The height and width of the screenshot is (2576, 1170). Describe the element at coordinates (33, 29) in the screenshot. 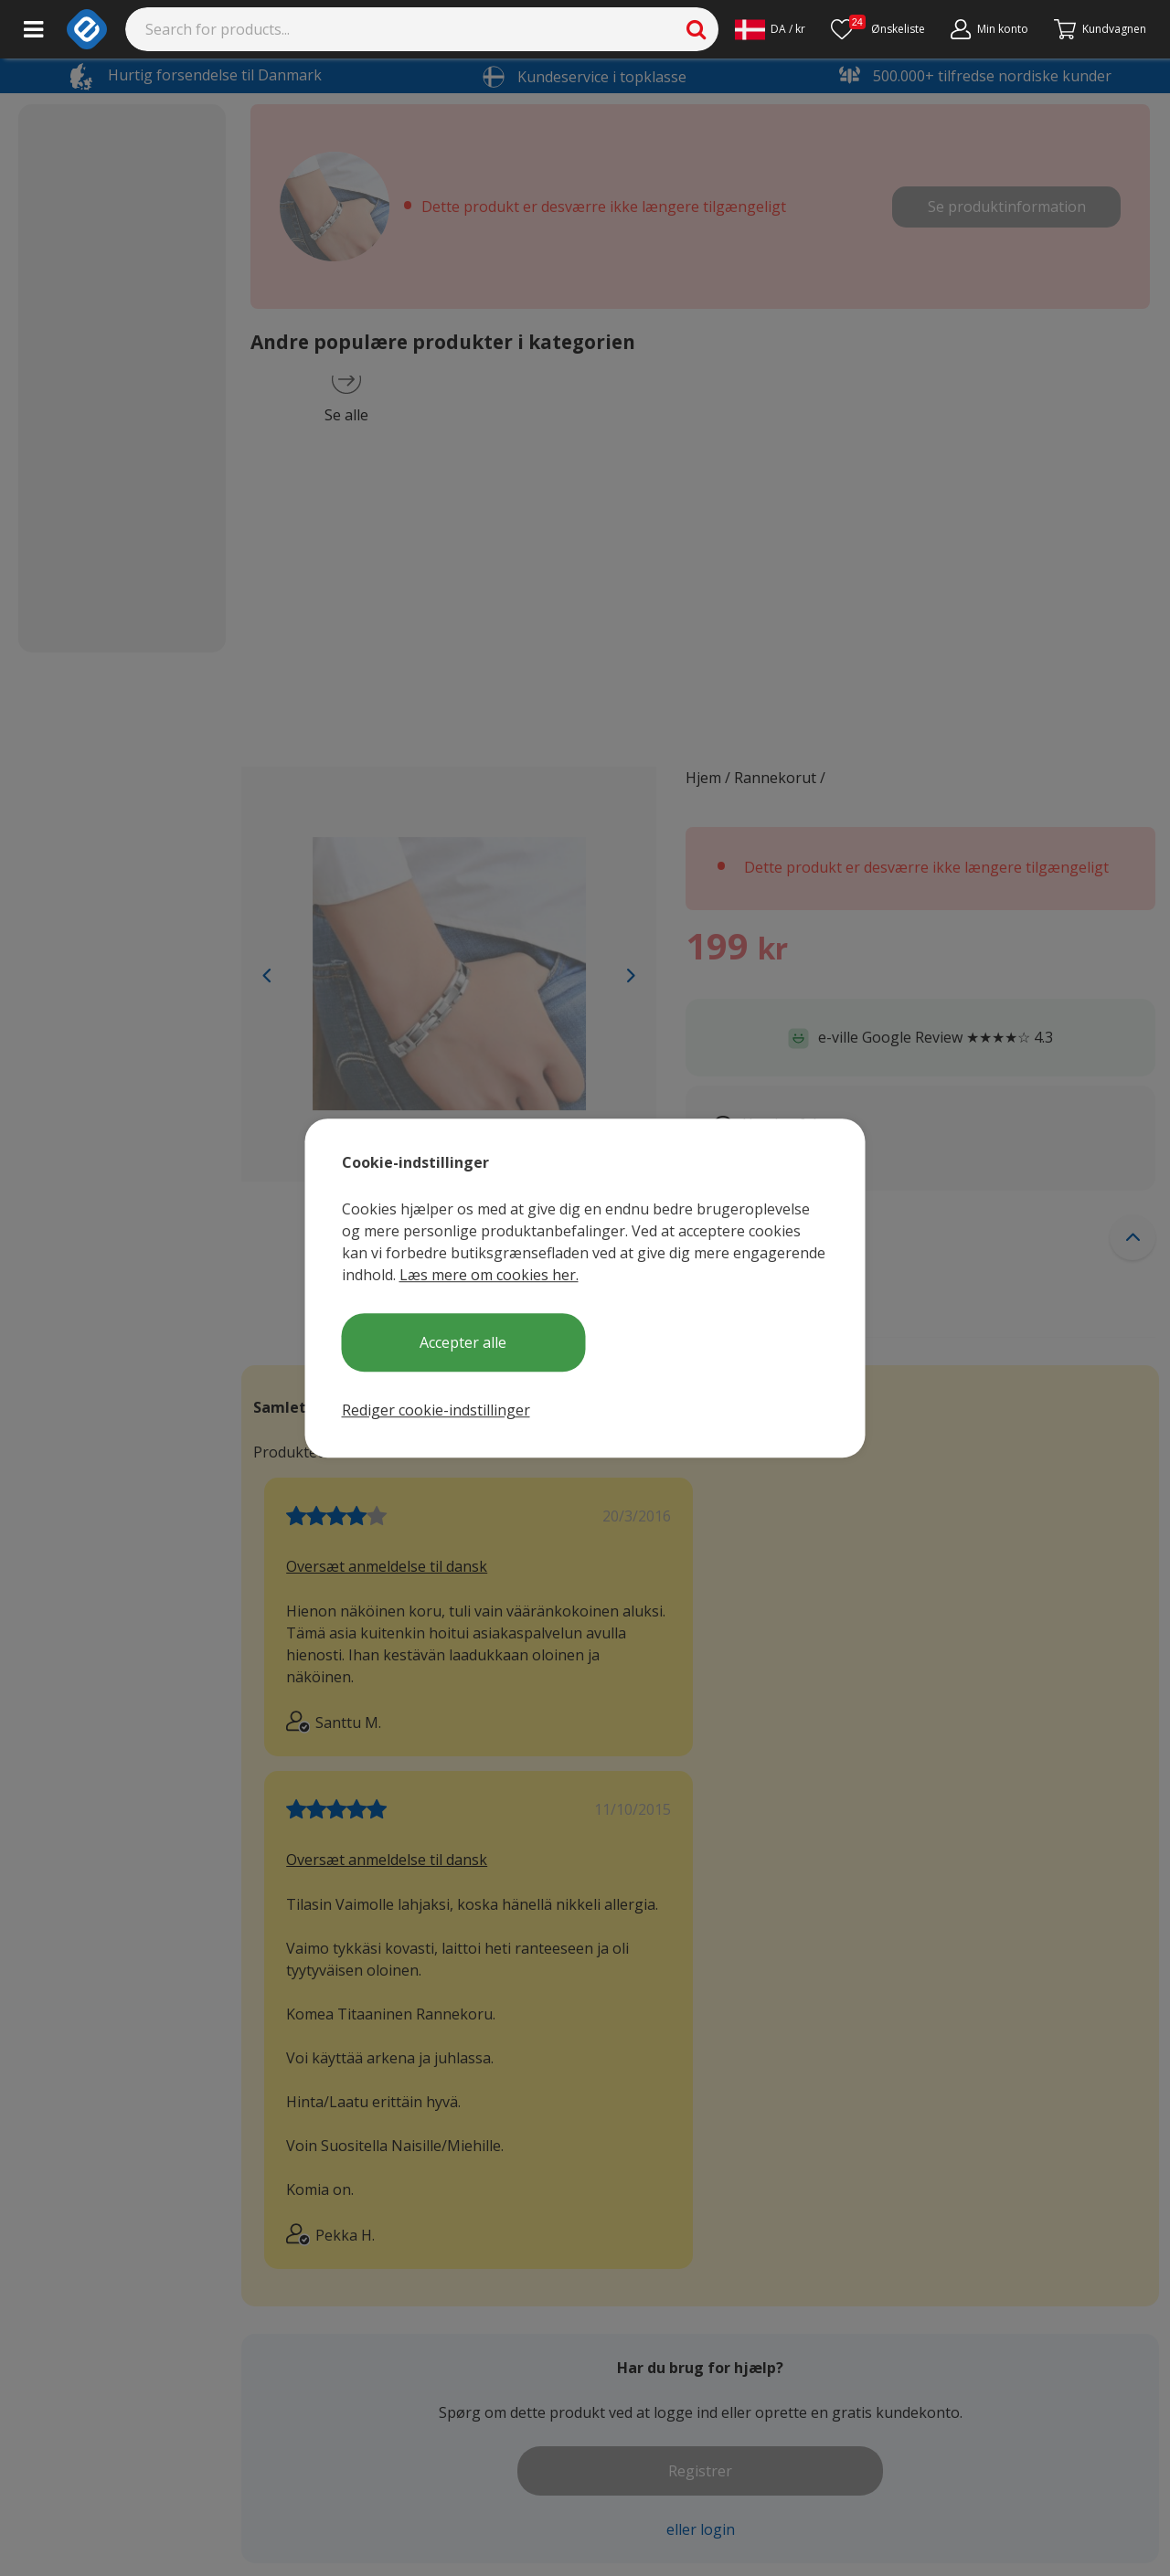

I see `[Main menu]` at that location.